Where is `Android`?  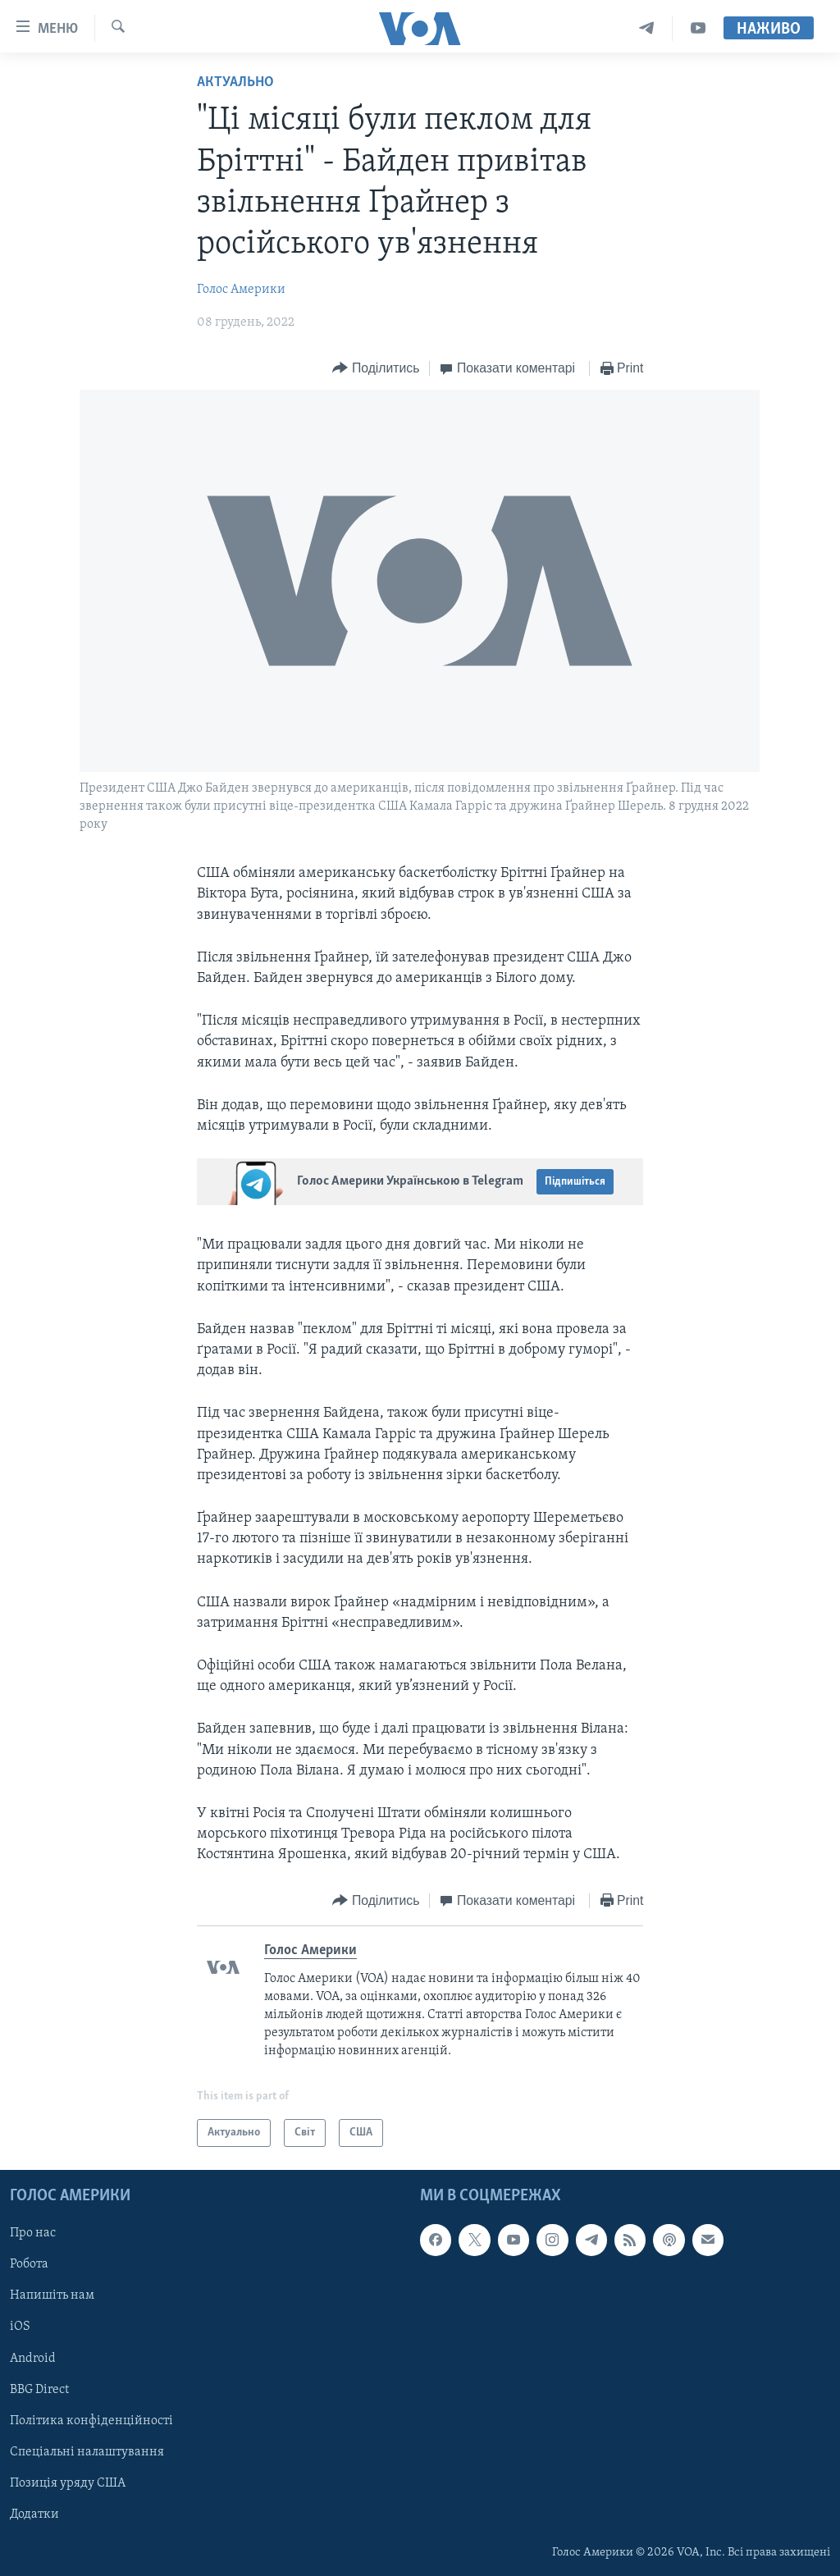
Android is located at coordinates (33, 2358).